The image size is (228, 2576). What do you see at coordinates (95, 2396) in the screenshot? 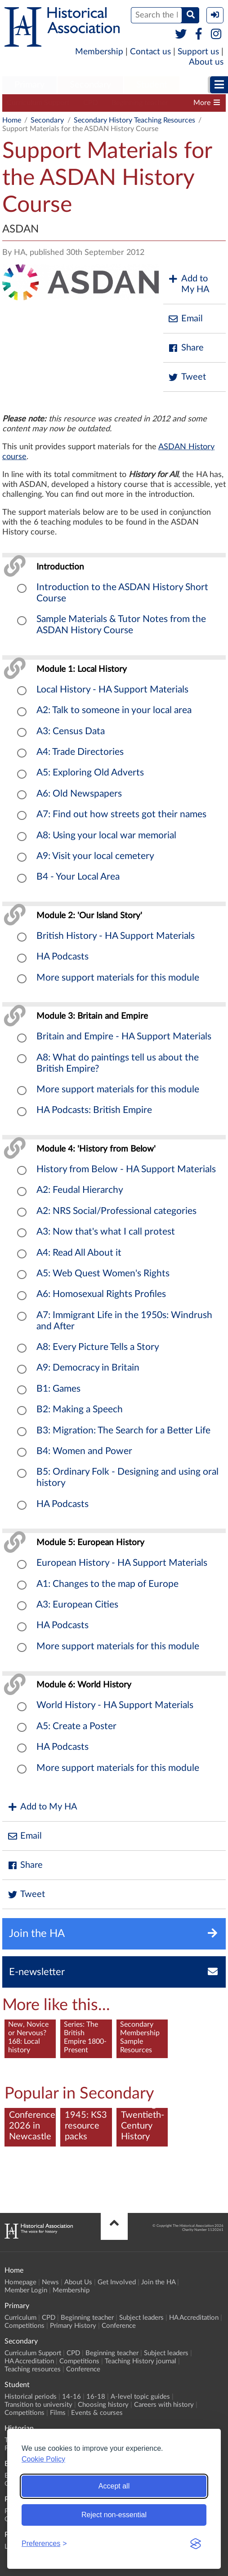
I see `16-18` at bounding box center [95, 2396].